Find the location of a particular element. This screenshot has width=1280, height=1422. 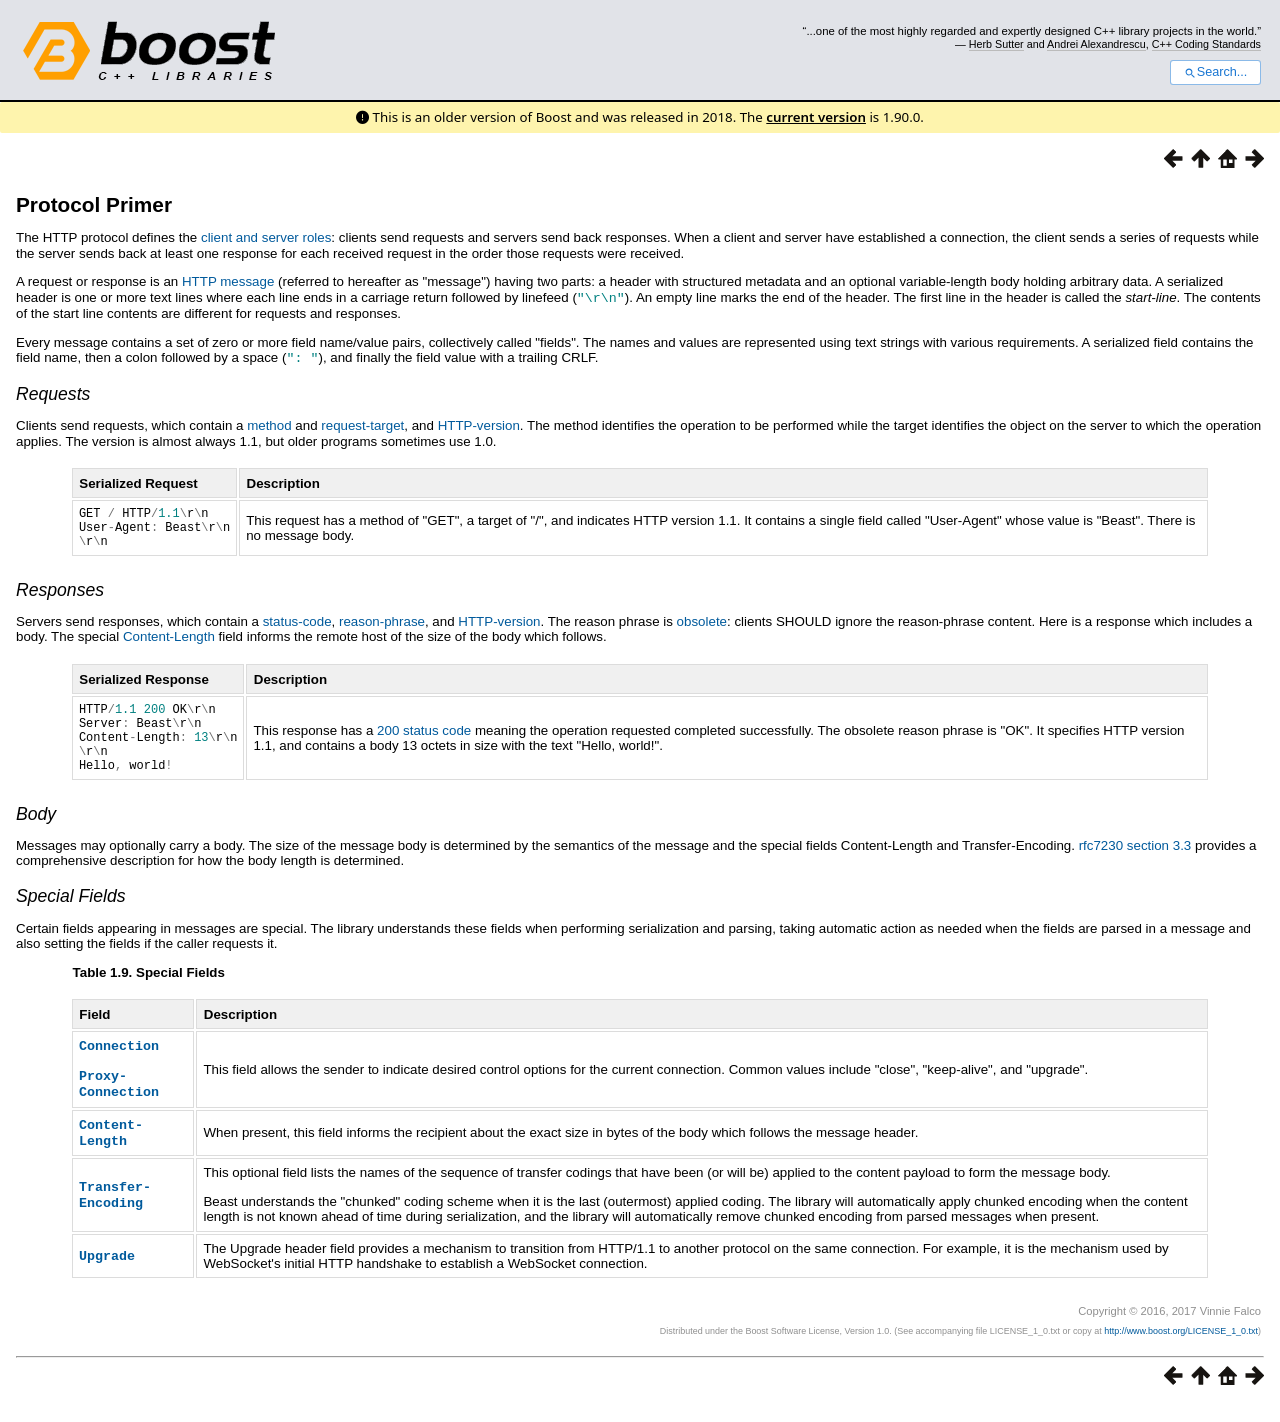

obsolete is located at coordinates (702, 628).